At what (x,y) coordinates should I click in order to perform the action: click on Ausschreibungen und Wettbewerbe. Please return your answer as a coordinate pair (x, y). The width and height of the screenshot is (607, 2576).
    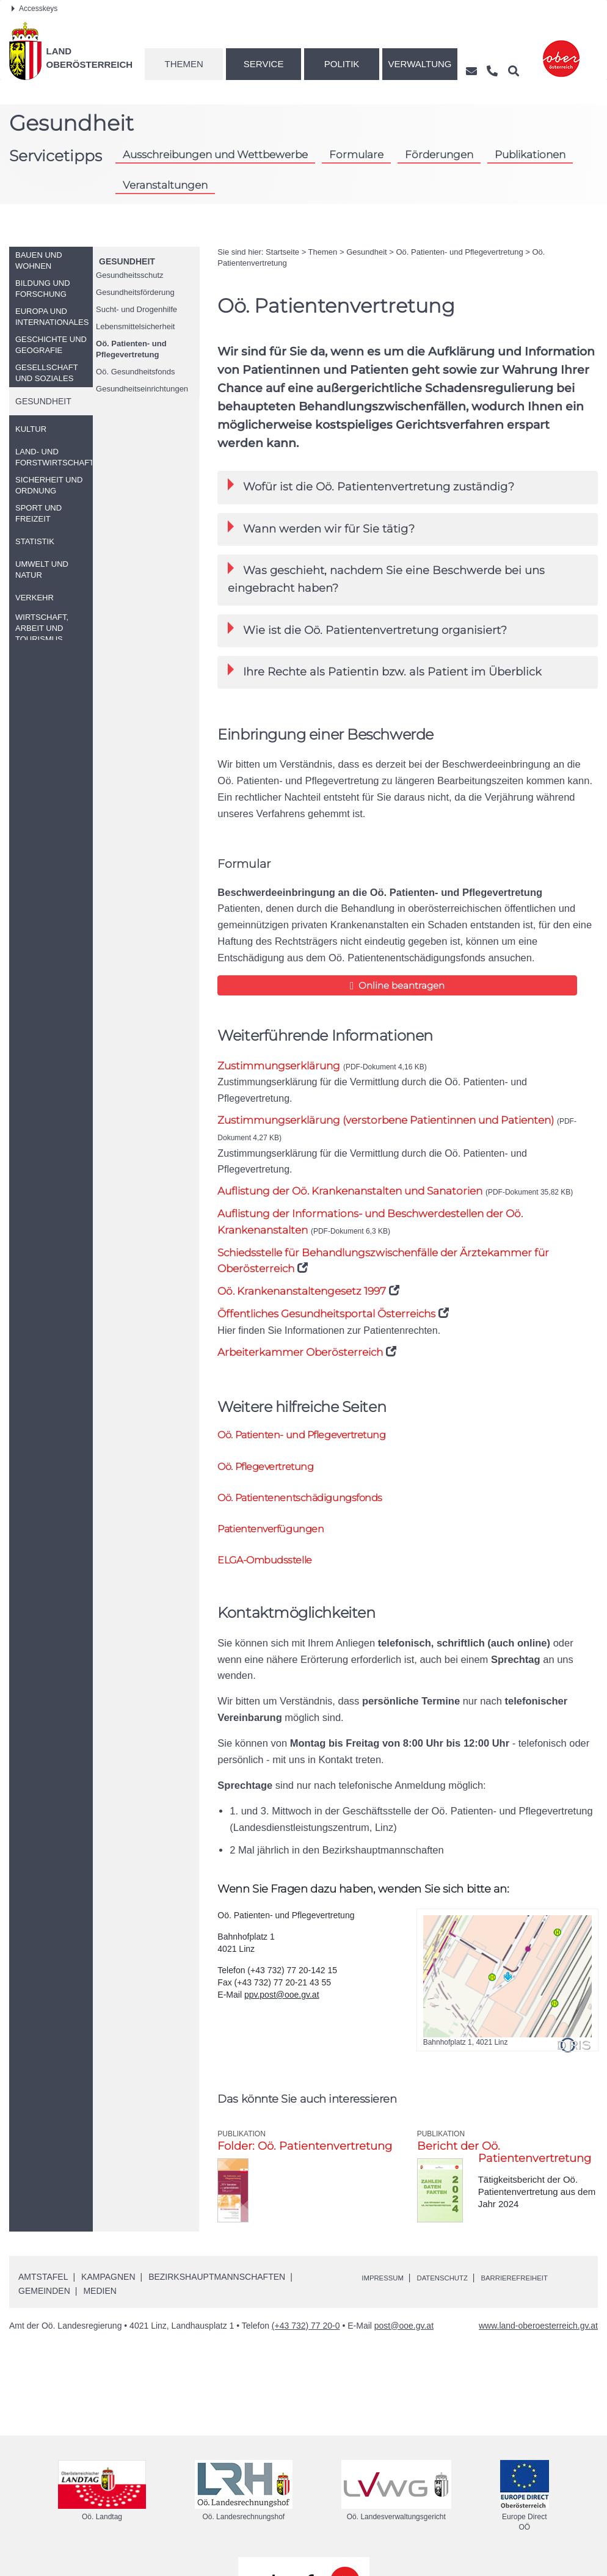
    Looking at the image, I should click on (215, 154).